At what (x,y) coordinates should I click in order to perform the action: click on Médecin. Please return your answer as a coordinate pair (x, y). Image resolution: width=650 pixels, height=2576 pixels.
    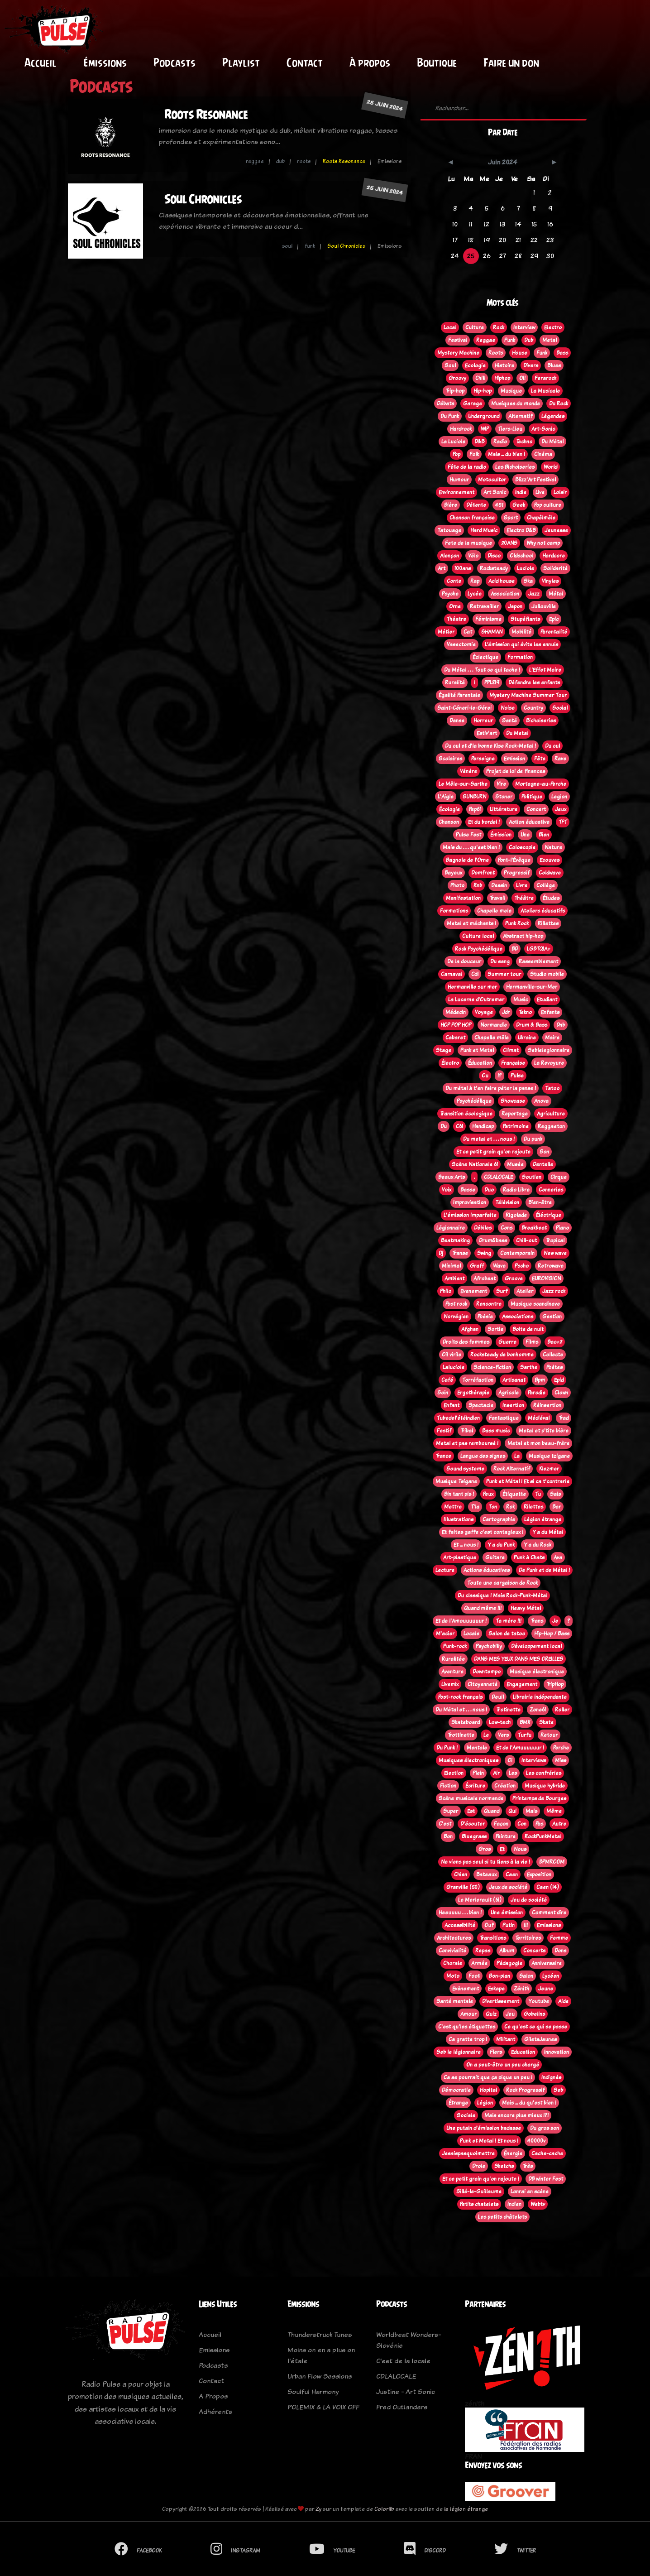
    Looking at the image, I should click on (455, 1012).